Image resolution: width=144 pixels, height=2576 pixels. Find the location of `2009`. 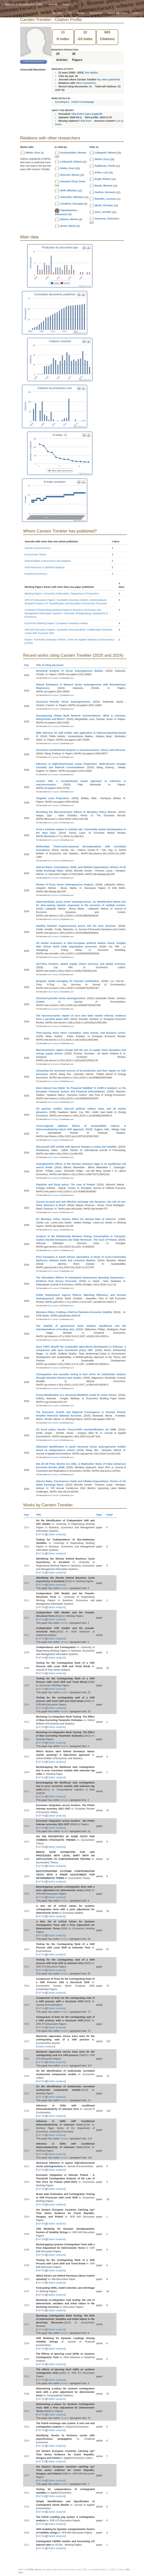

2009 is located at coordinates (26, 1652).